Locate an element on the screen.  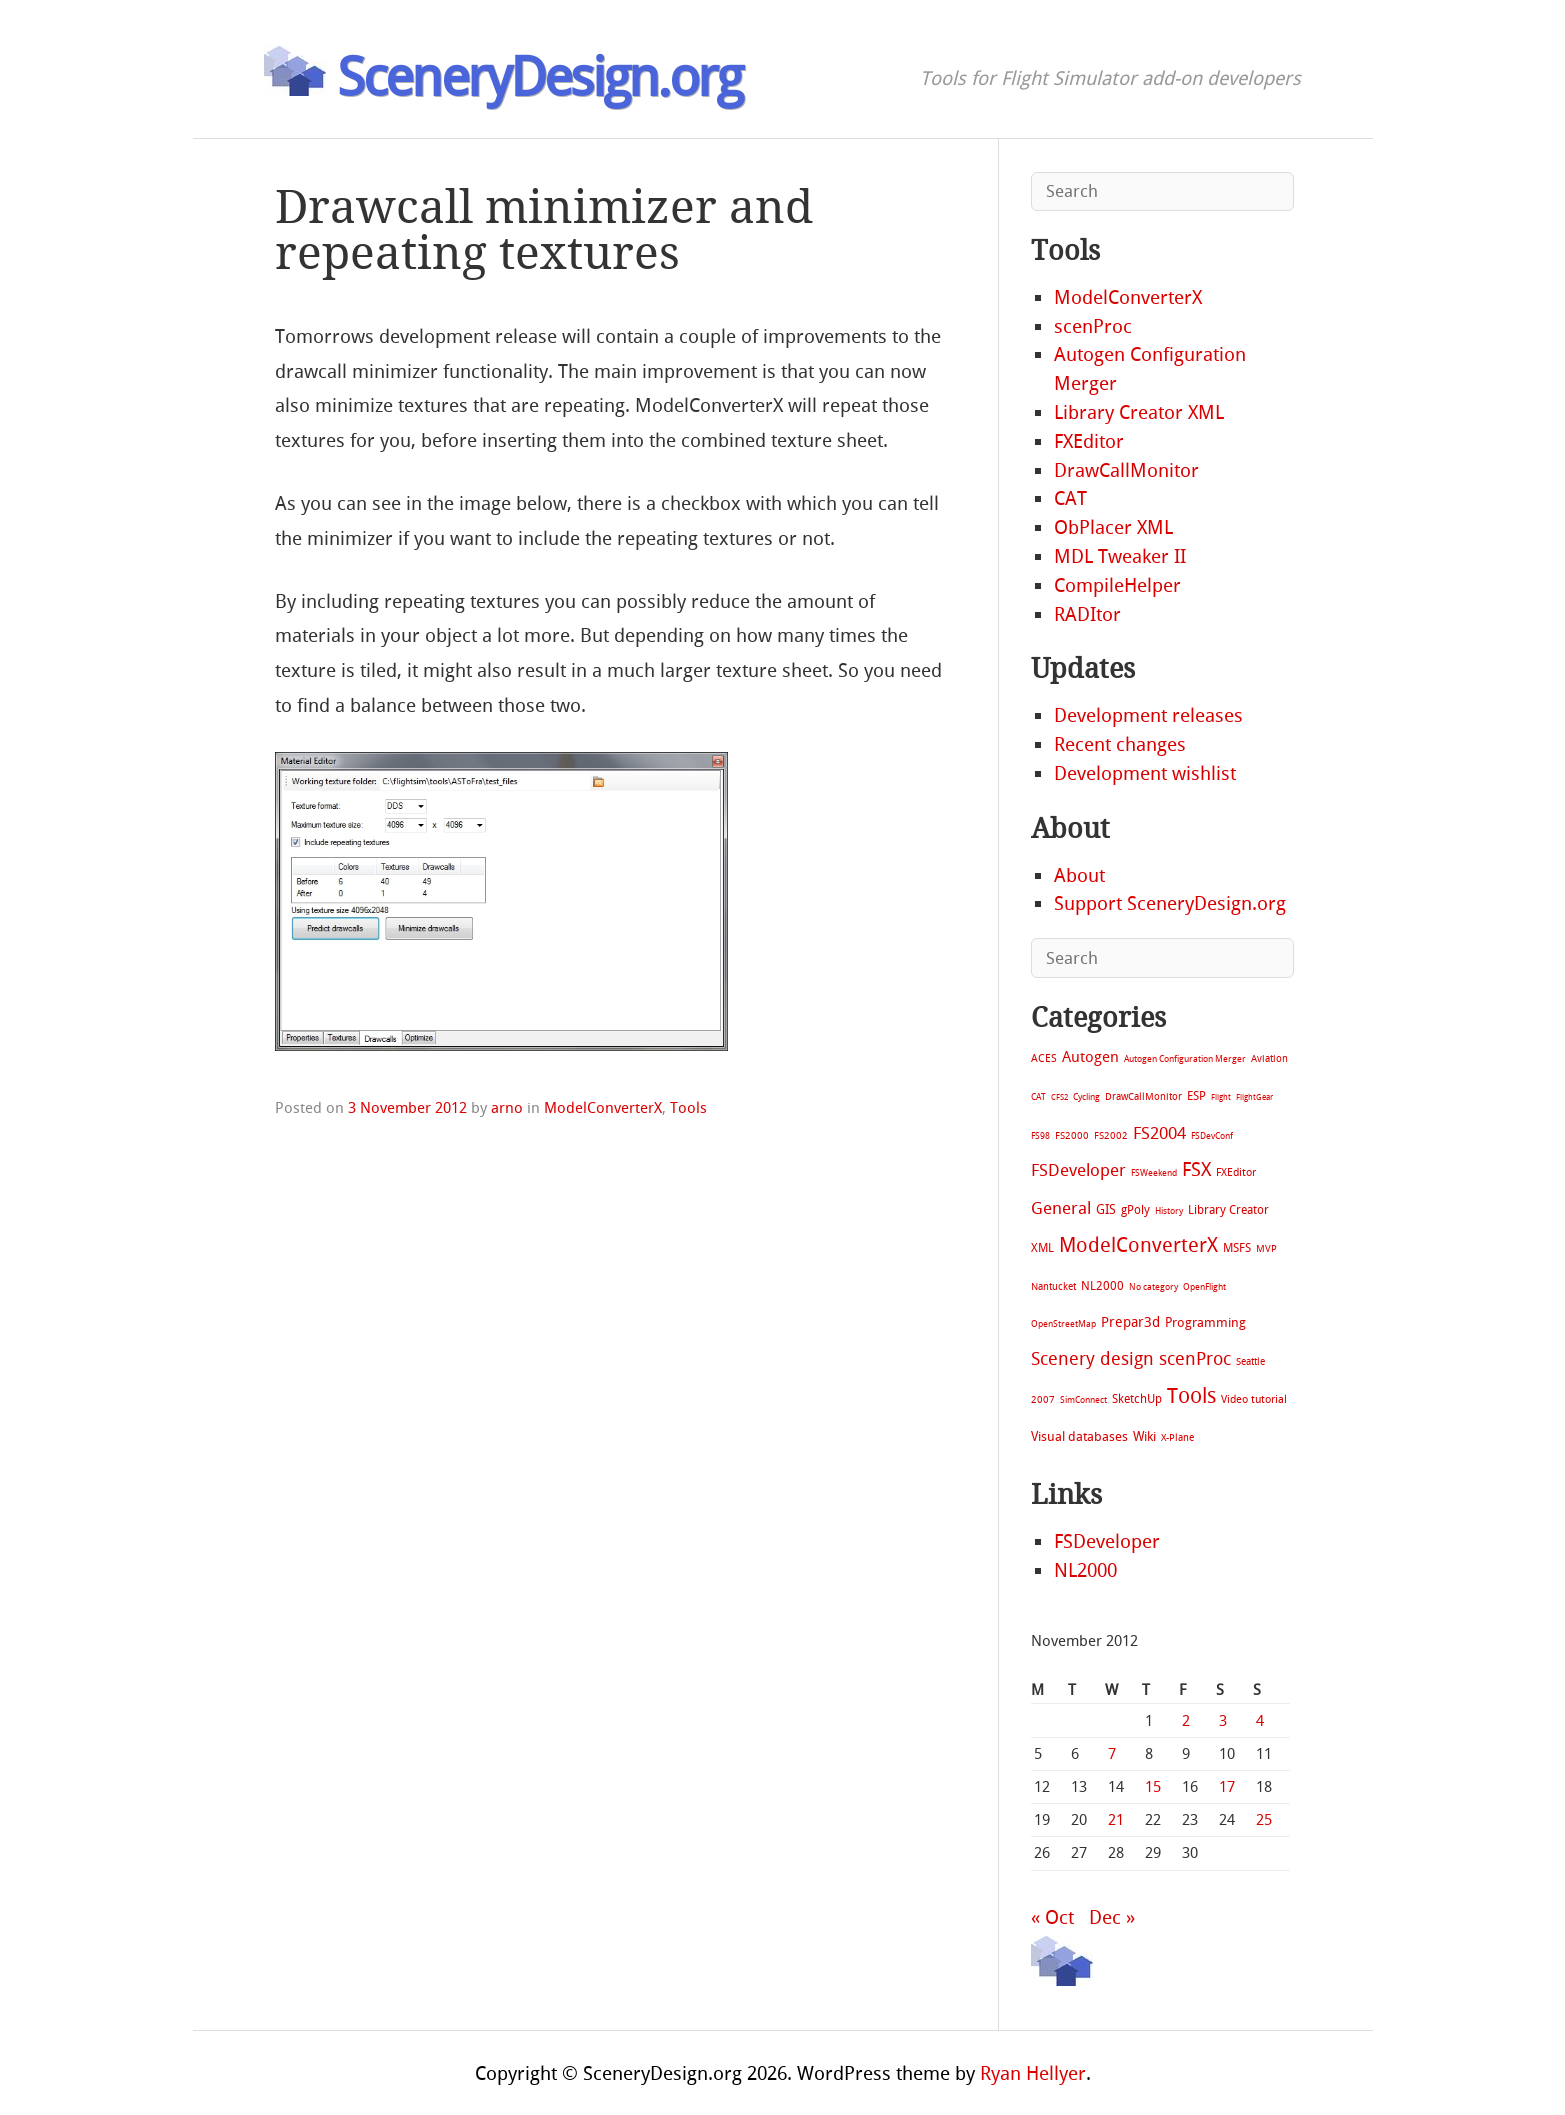
7 [Posts published on November 7, 2012] is located at coordinates (1112, 1754).